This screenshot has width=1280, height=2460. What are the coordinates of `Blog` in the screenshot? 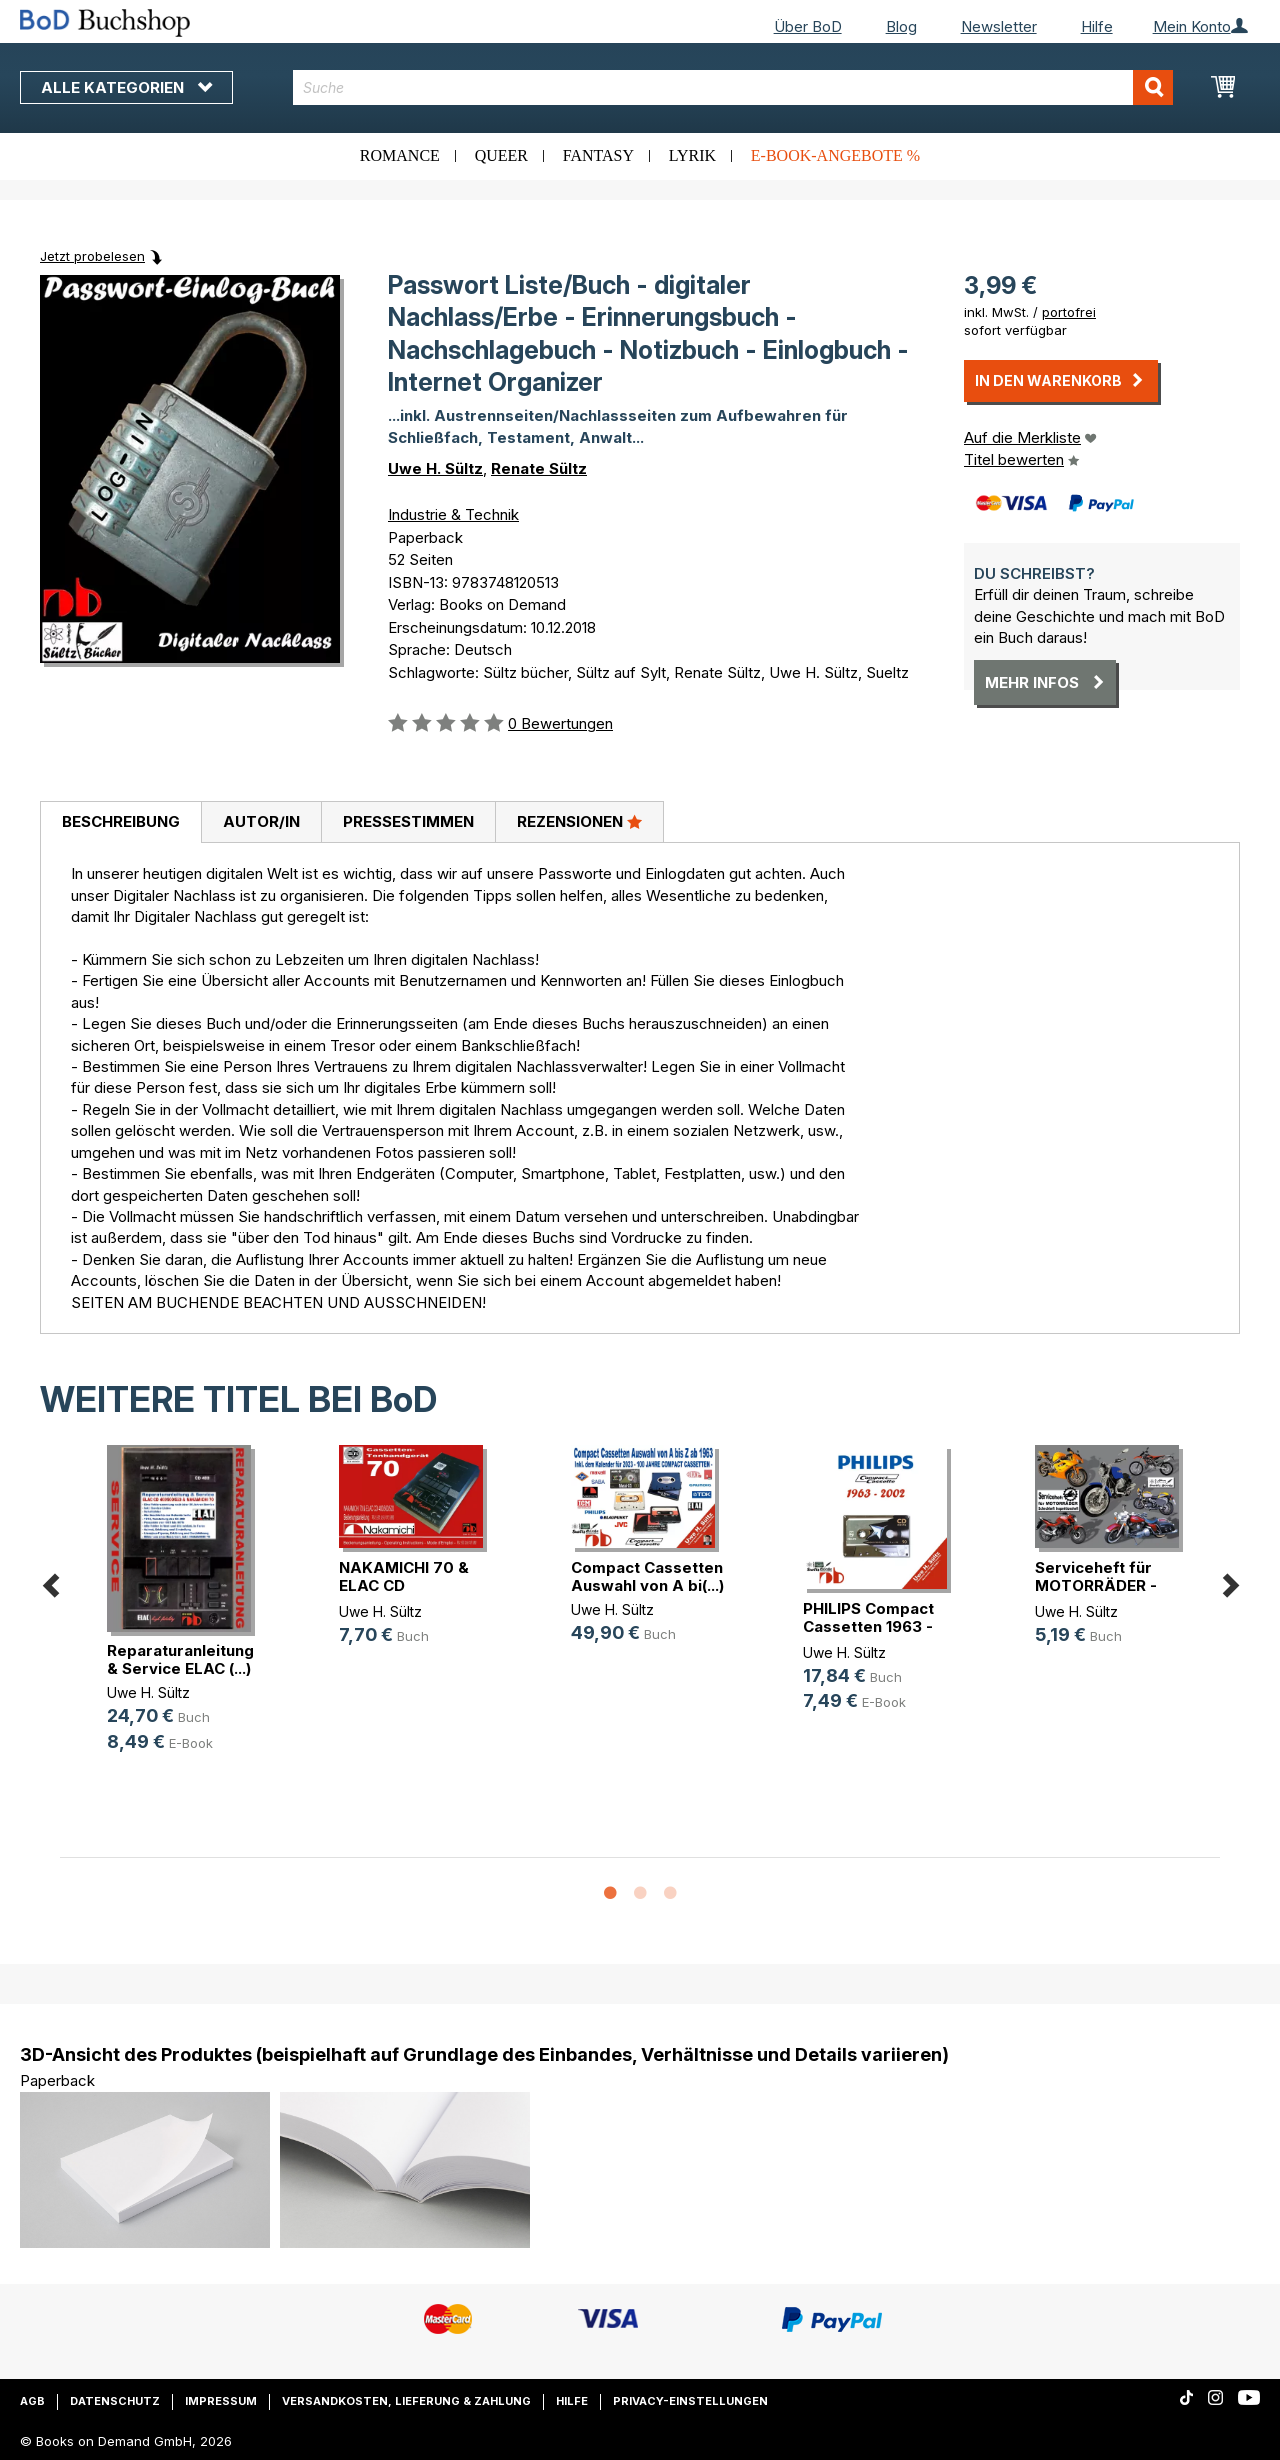 It's located at (901, 26).